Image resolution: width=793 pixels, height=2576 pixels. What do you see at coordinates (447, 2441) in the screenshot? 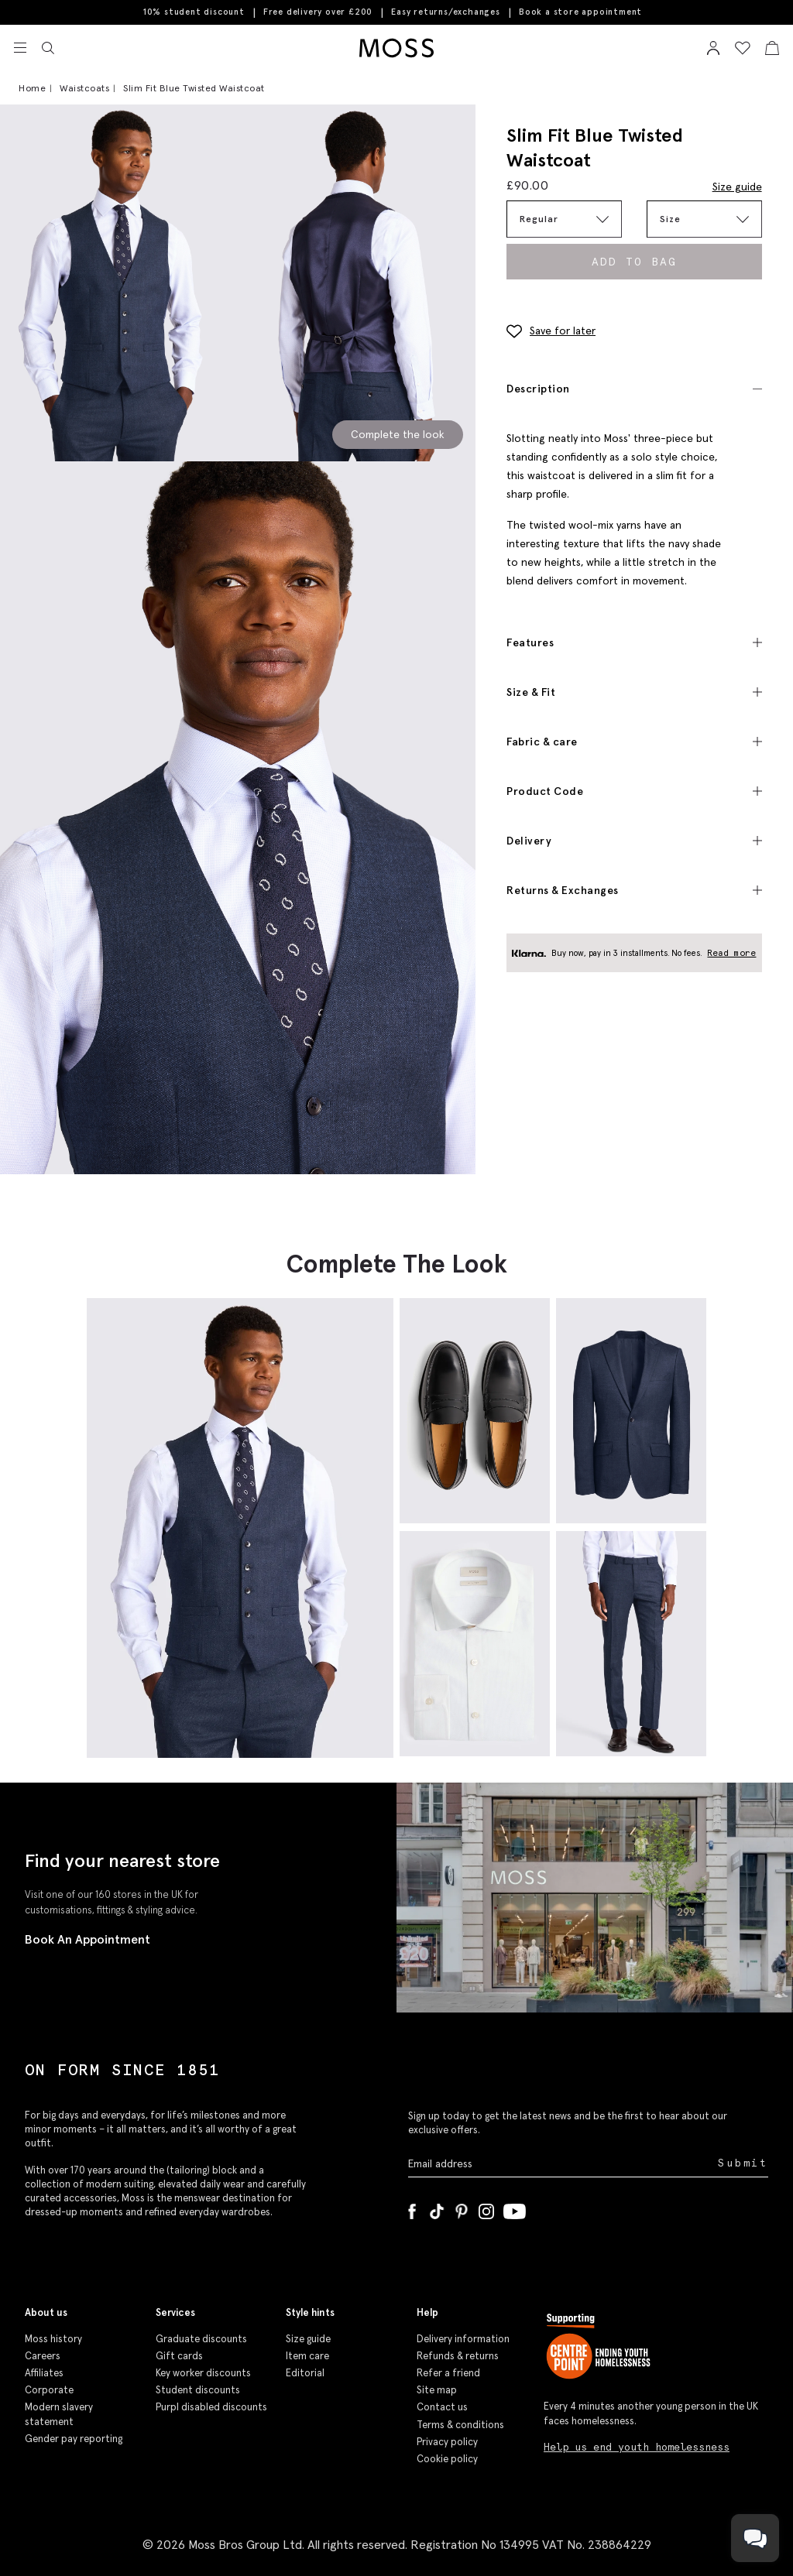
I see `Privacy policy` at bounding box center [447, 2441].